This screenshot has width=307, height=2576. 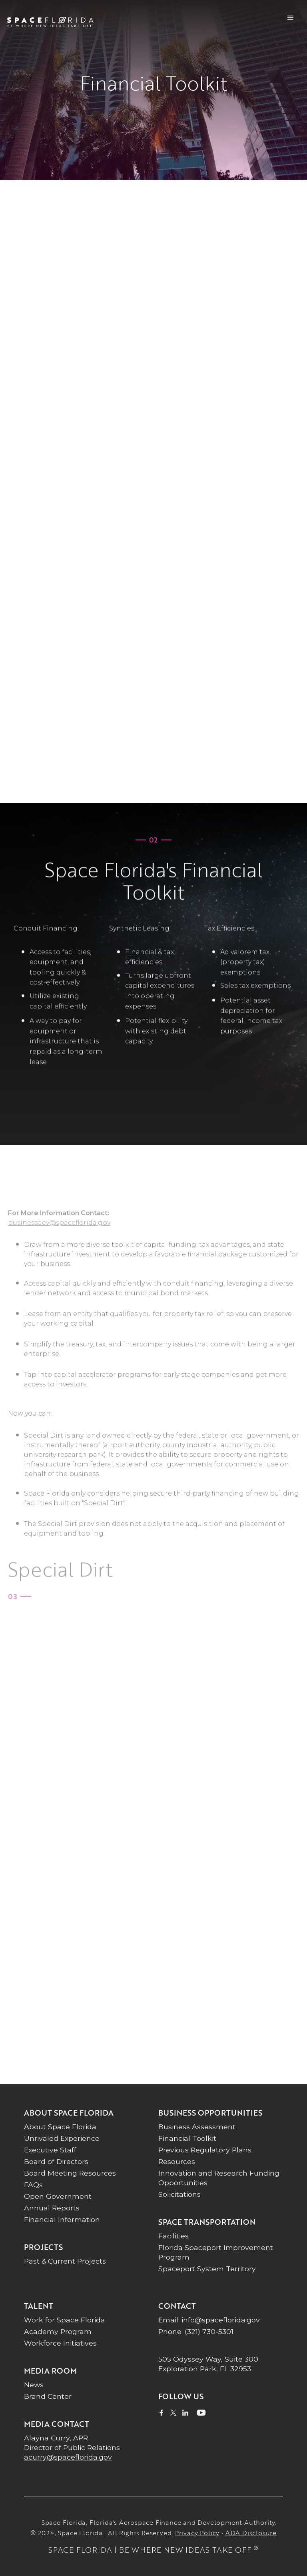 I want to click on Facilities, so click(x=173, y=2236).